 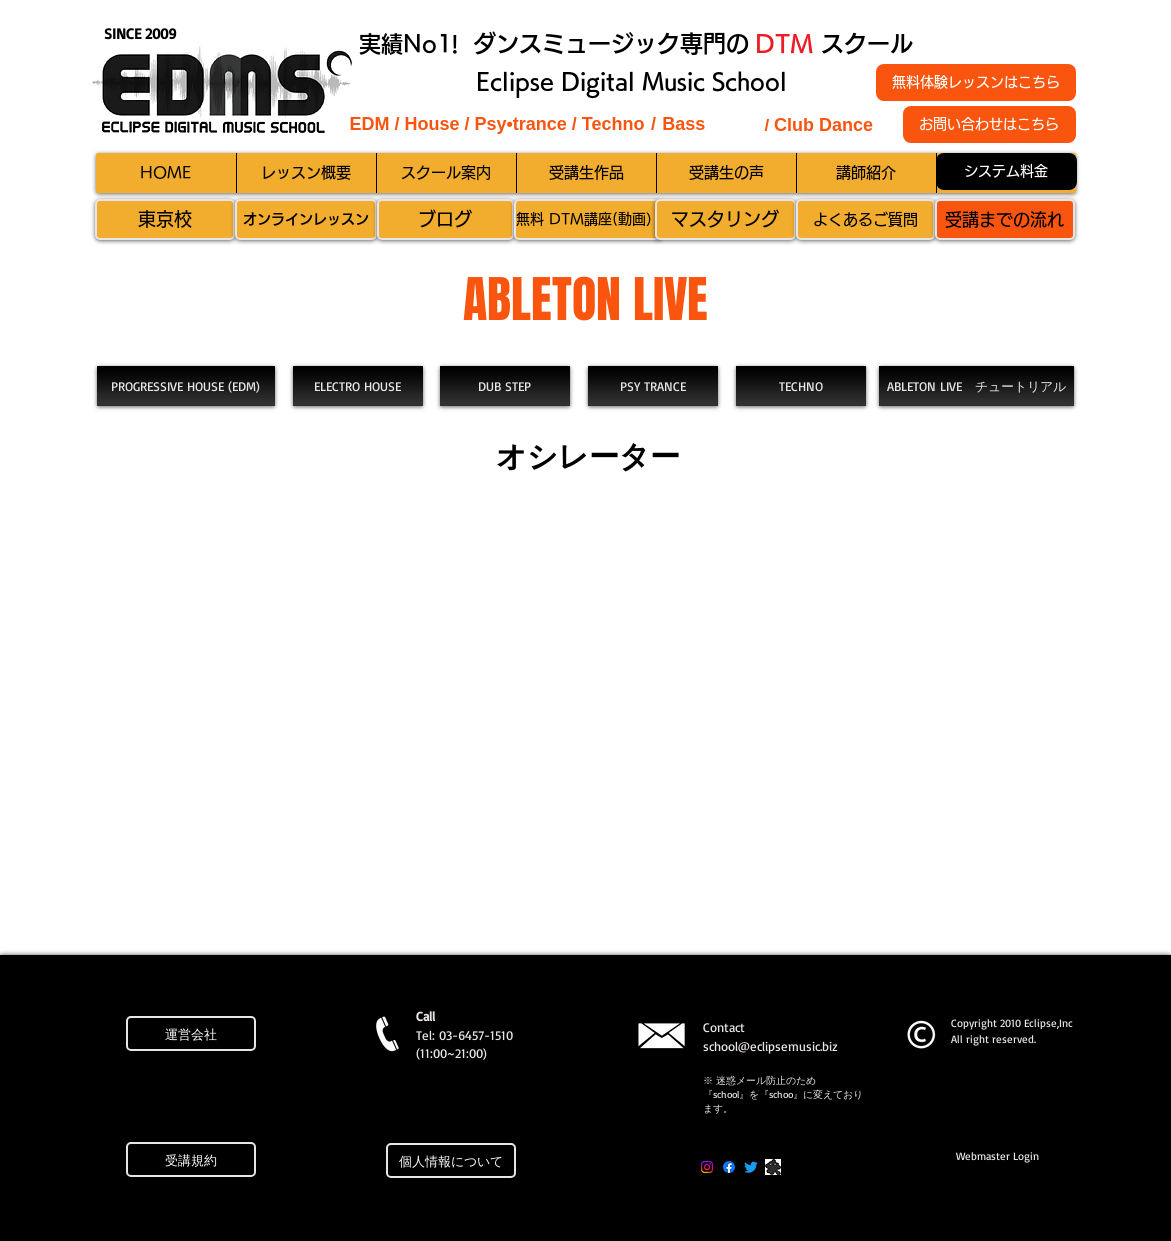 What do you see at coordinates (191, 1159) in the screenshot?
I see `[受講規約]` at bounding box center [191, 1159].